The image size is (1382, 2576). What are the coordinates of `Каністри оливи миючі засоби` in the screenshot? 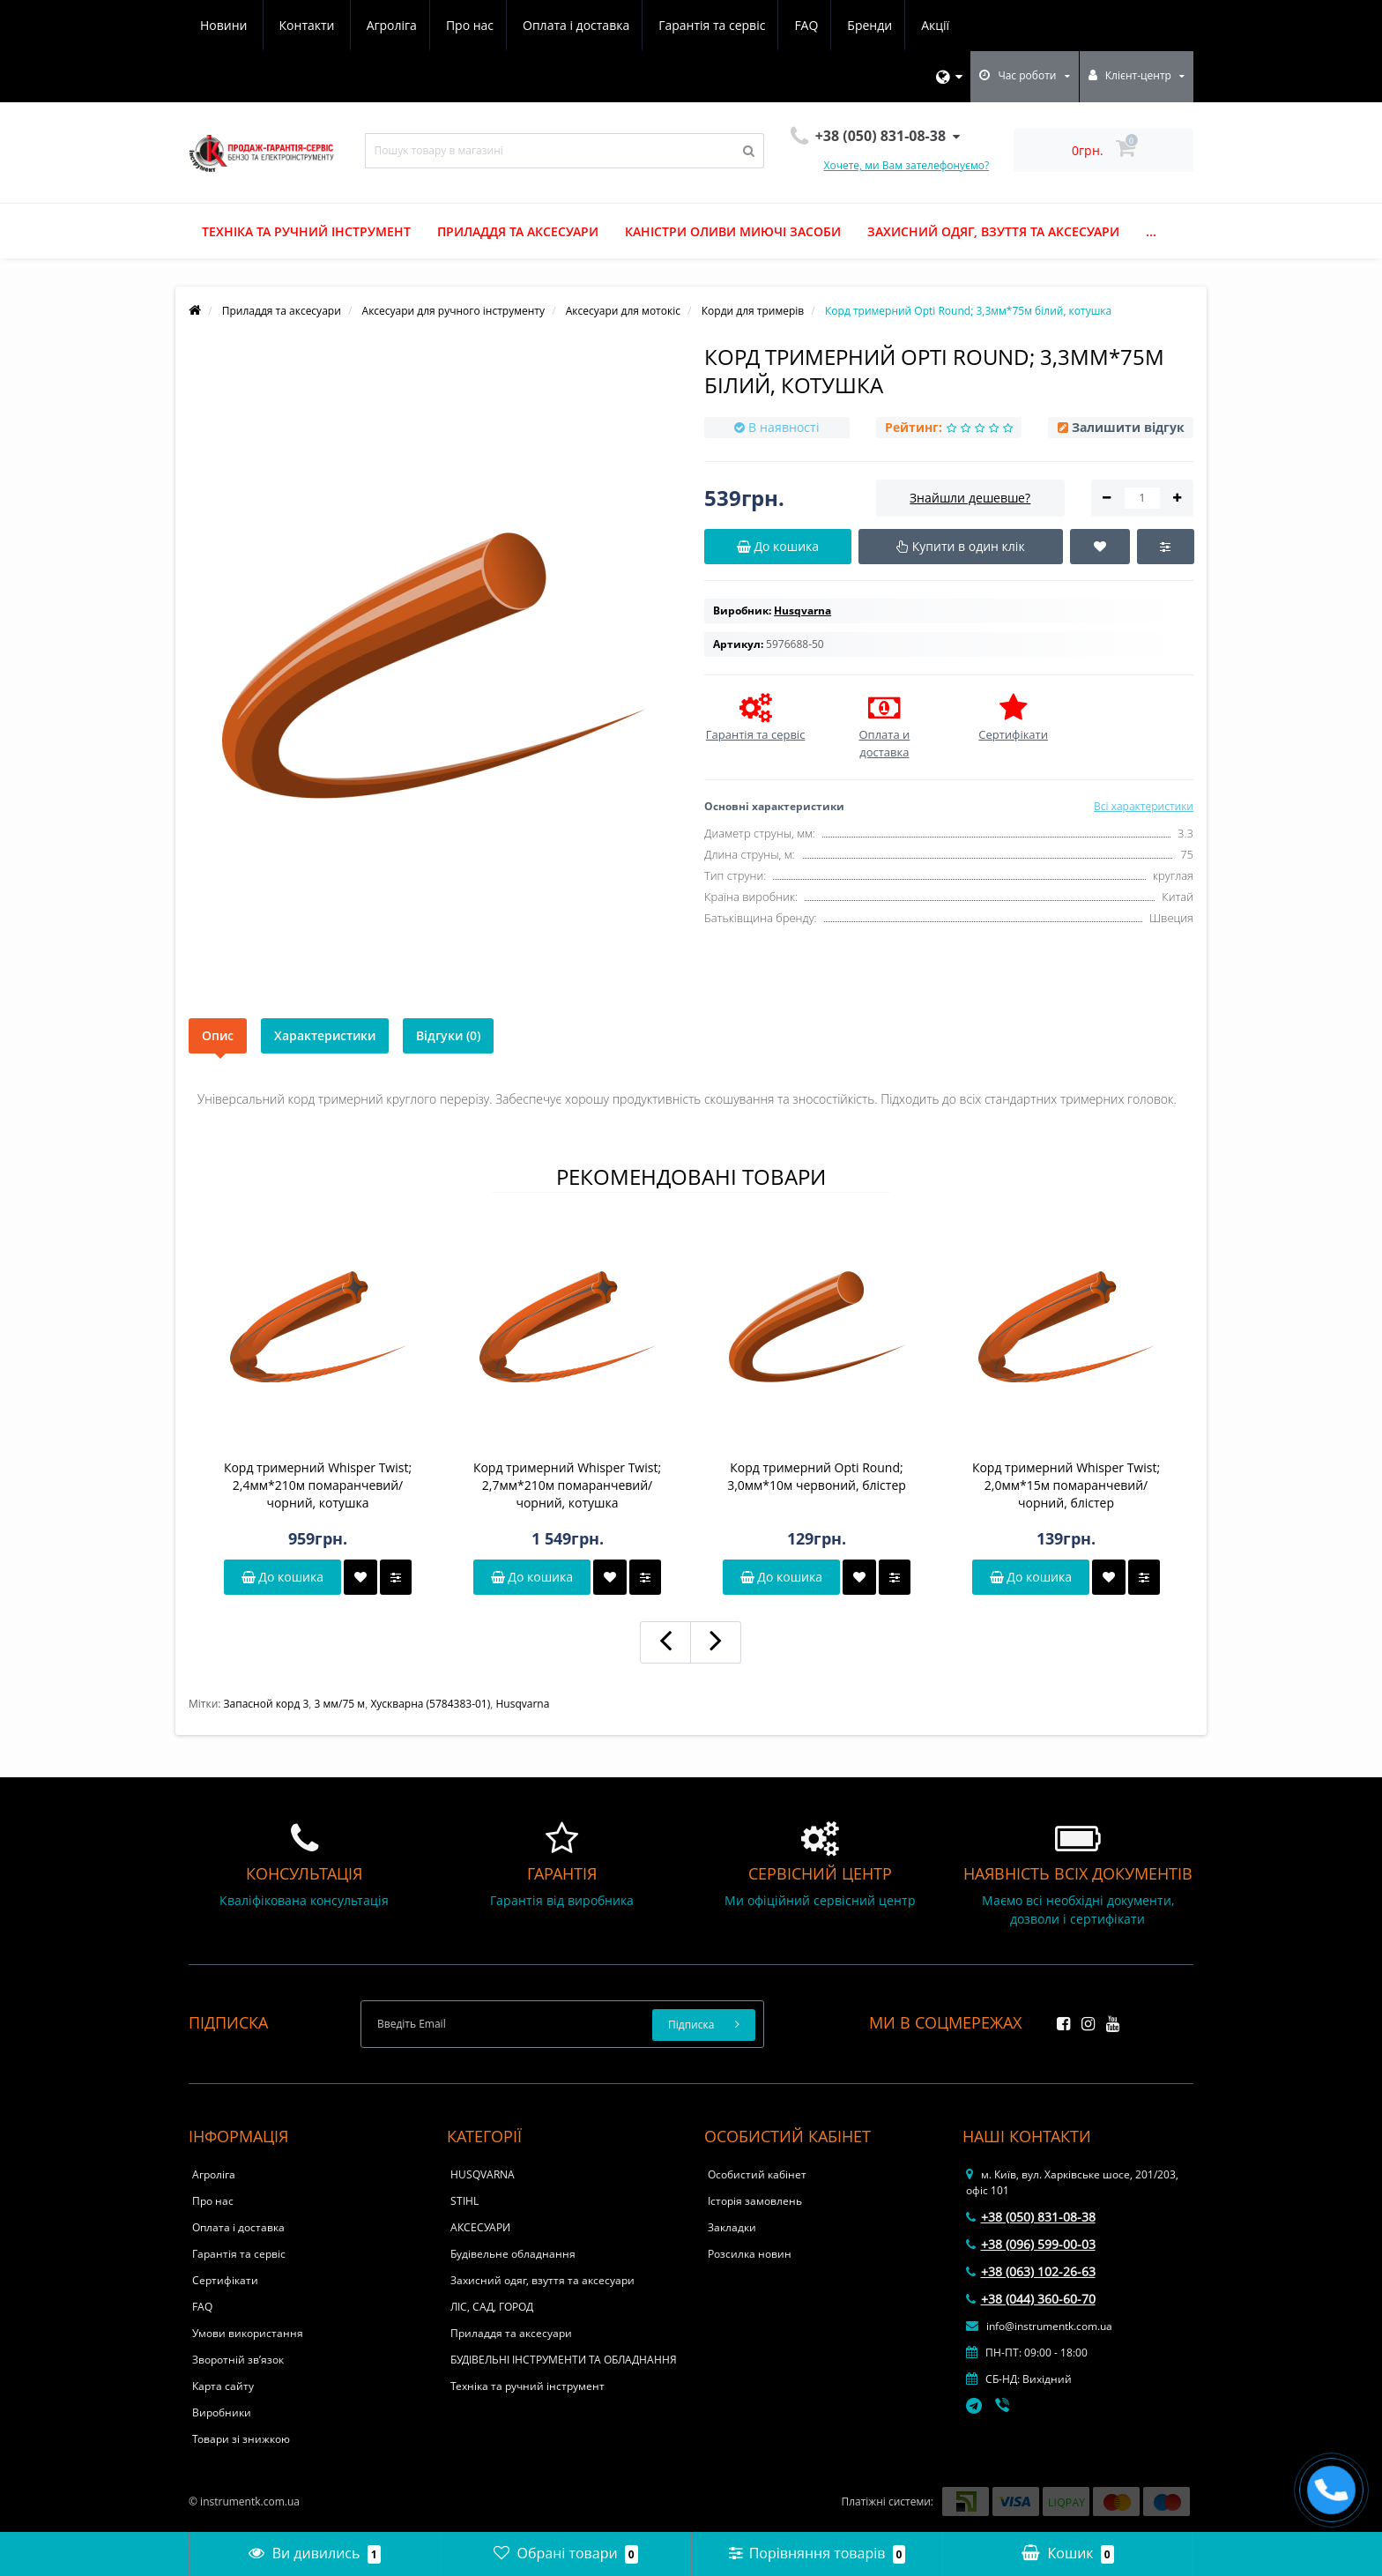 It's located at (733, 231).